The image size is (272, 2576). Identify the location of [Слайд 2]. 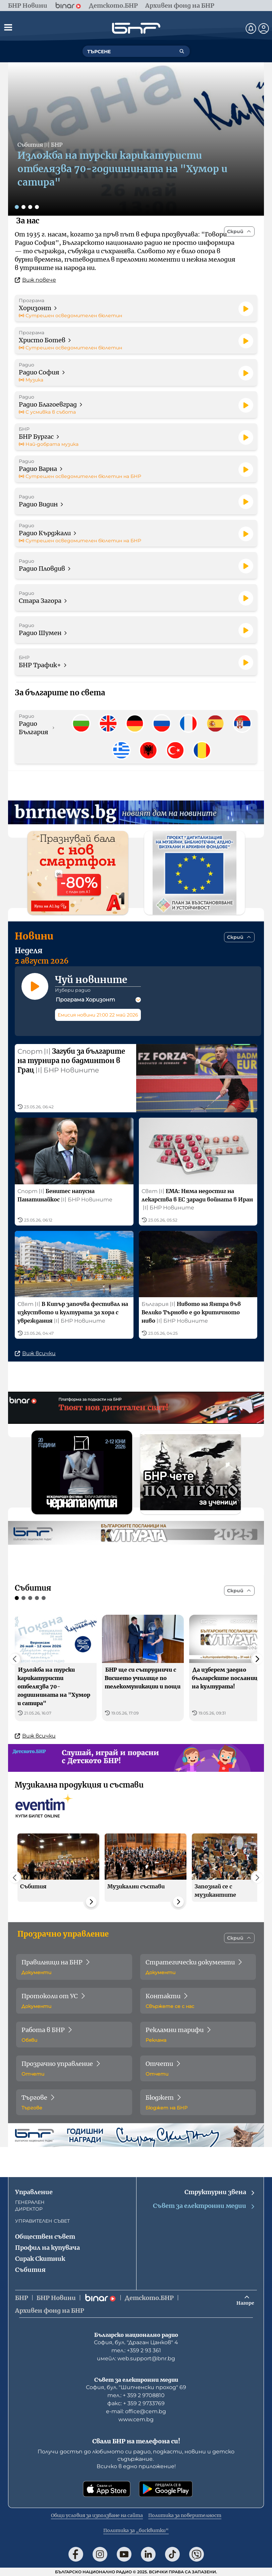
(23, 207).